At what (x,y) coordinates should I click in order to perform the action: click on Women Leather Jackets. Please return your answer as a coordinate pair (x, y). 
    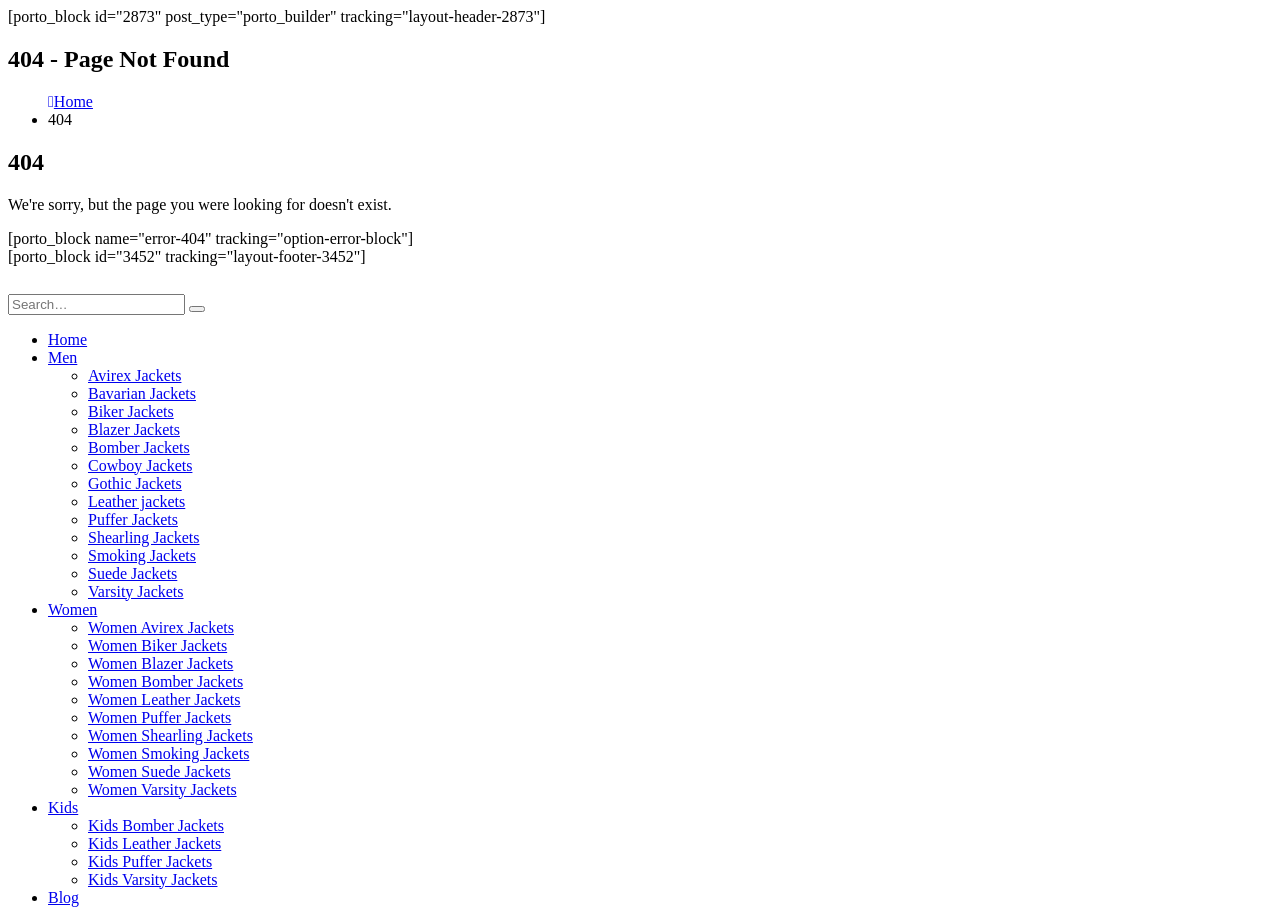
    Looking at the image, I should click on (164, 699).